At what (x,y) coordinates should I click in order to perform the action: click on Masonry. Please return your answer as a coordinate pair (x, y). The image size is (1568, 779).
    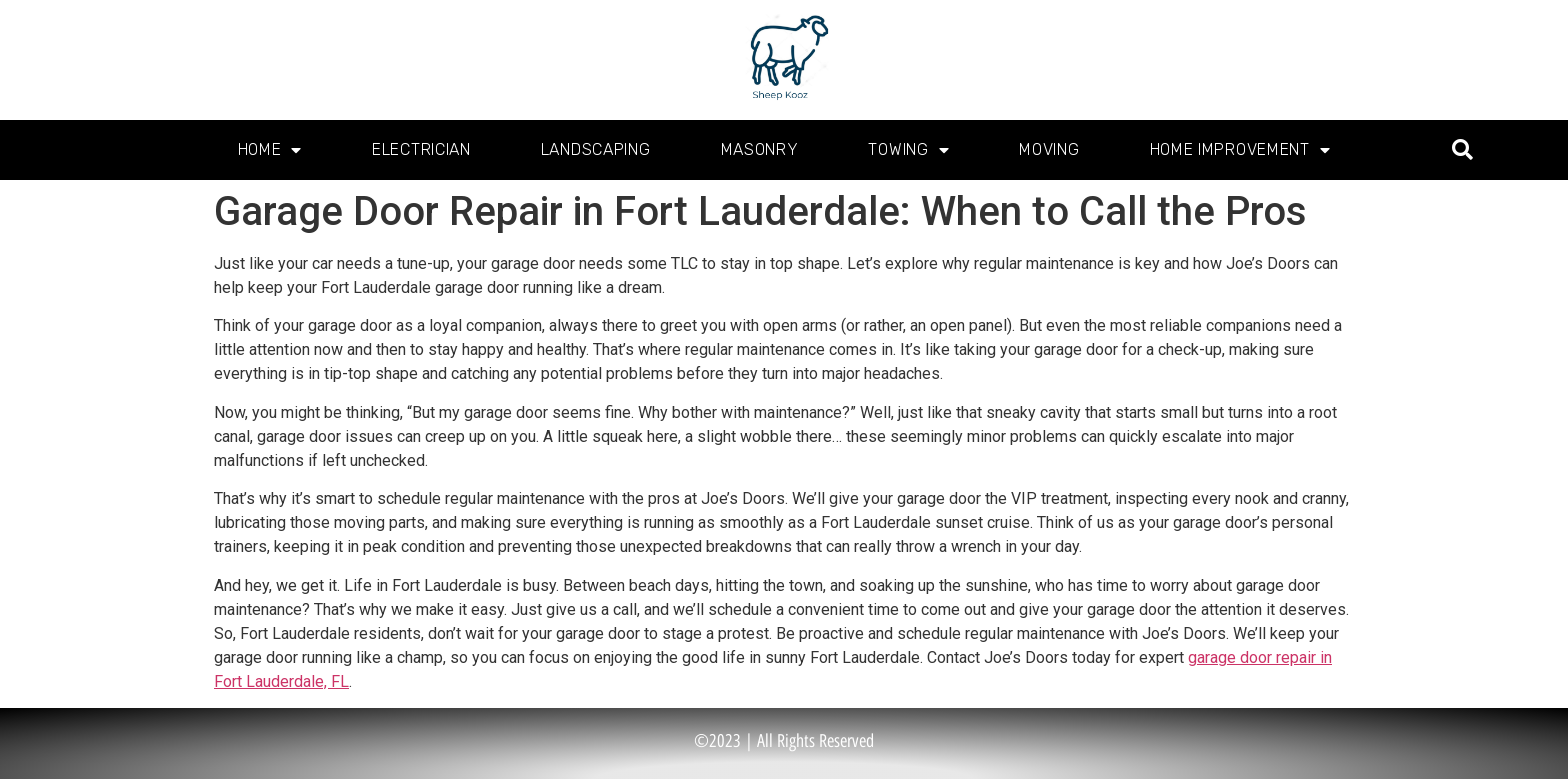
    Looking at the image, I should click on (760, 149).